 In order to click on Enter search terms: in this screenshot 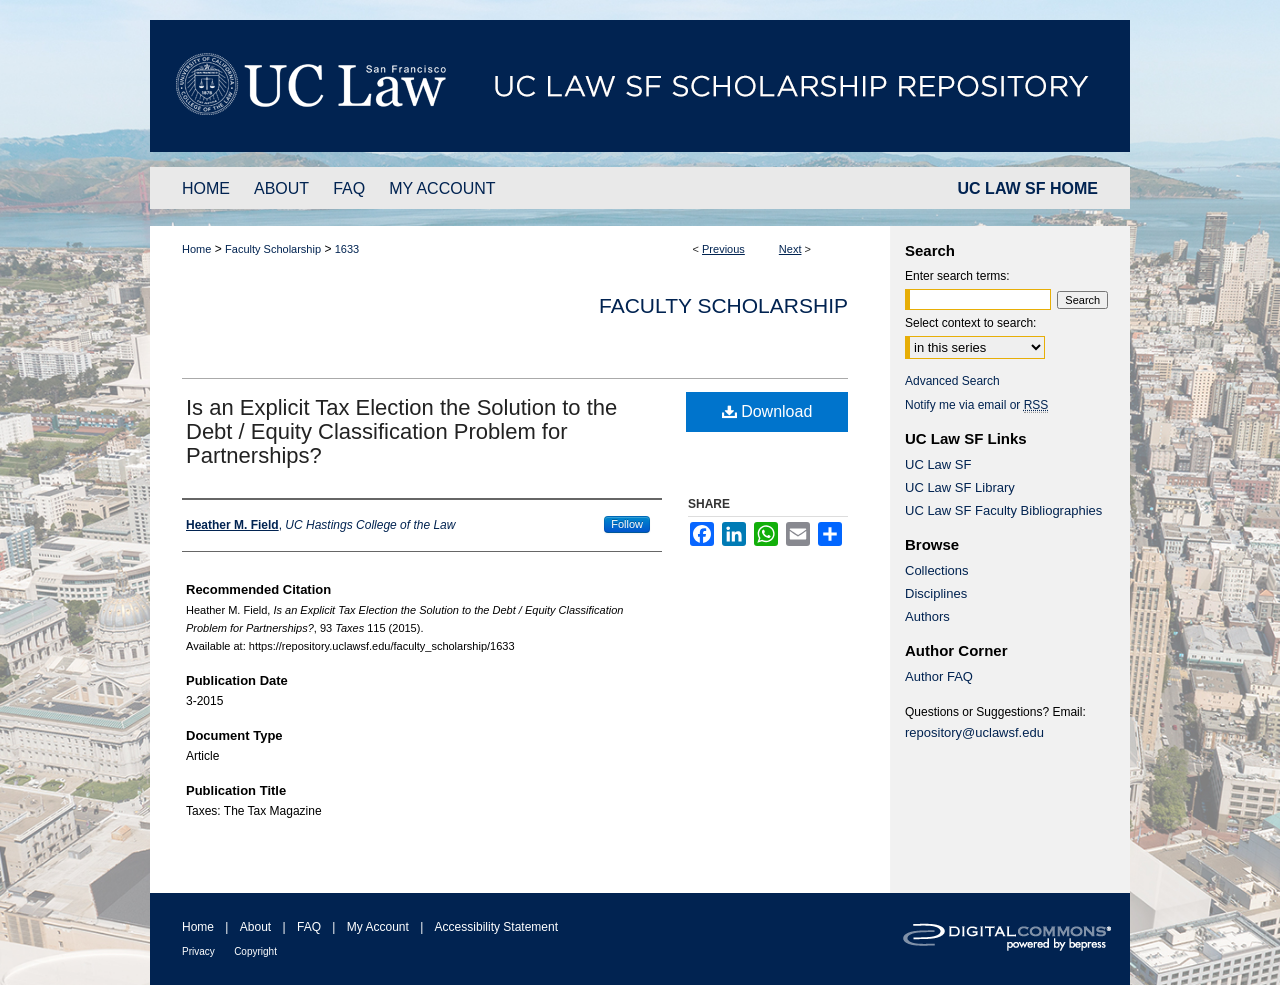, I will do `click(957, 276)`.